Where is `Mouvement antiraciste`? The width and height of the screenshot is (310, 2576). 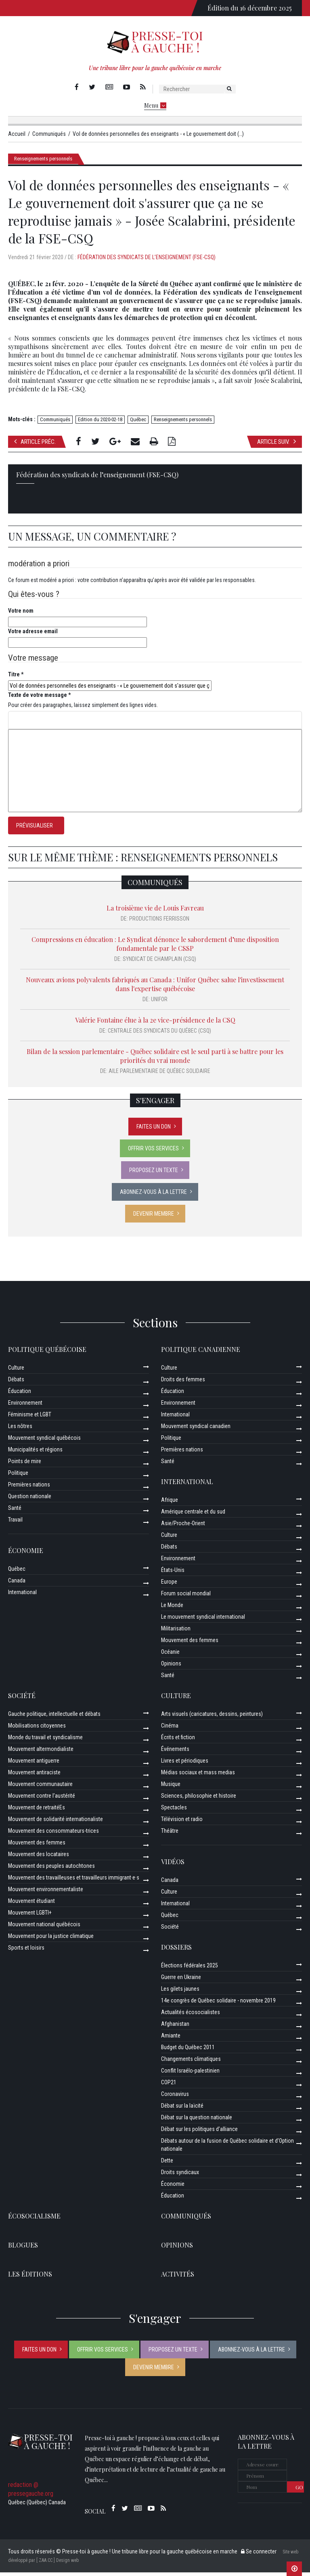
Mouvement antiraciste is located at coordinates (34, 1776).